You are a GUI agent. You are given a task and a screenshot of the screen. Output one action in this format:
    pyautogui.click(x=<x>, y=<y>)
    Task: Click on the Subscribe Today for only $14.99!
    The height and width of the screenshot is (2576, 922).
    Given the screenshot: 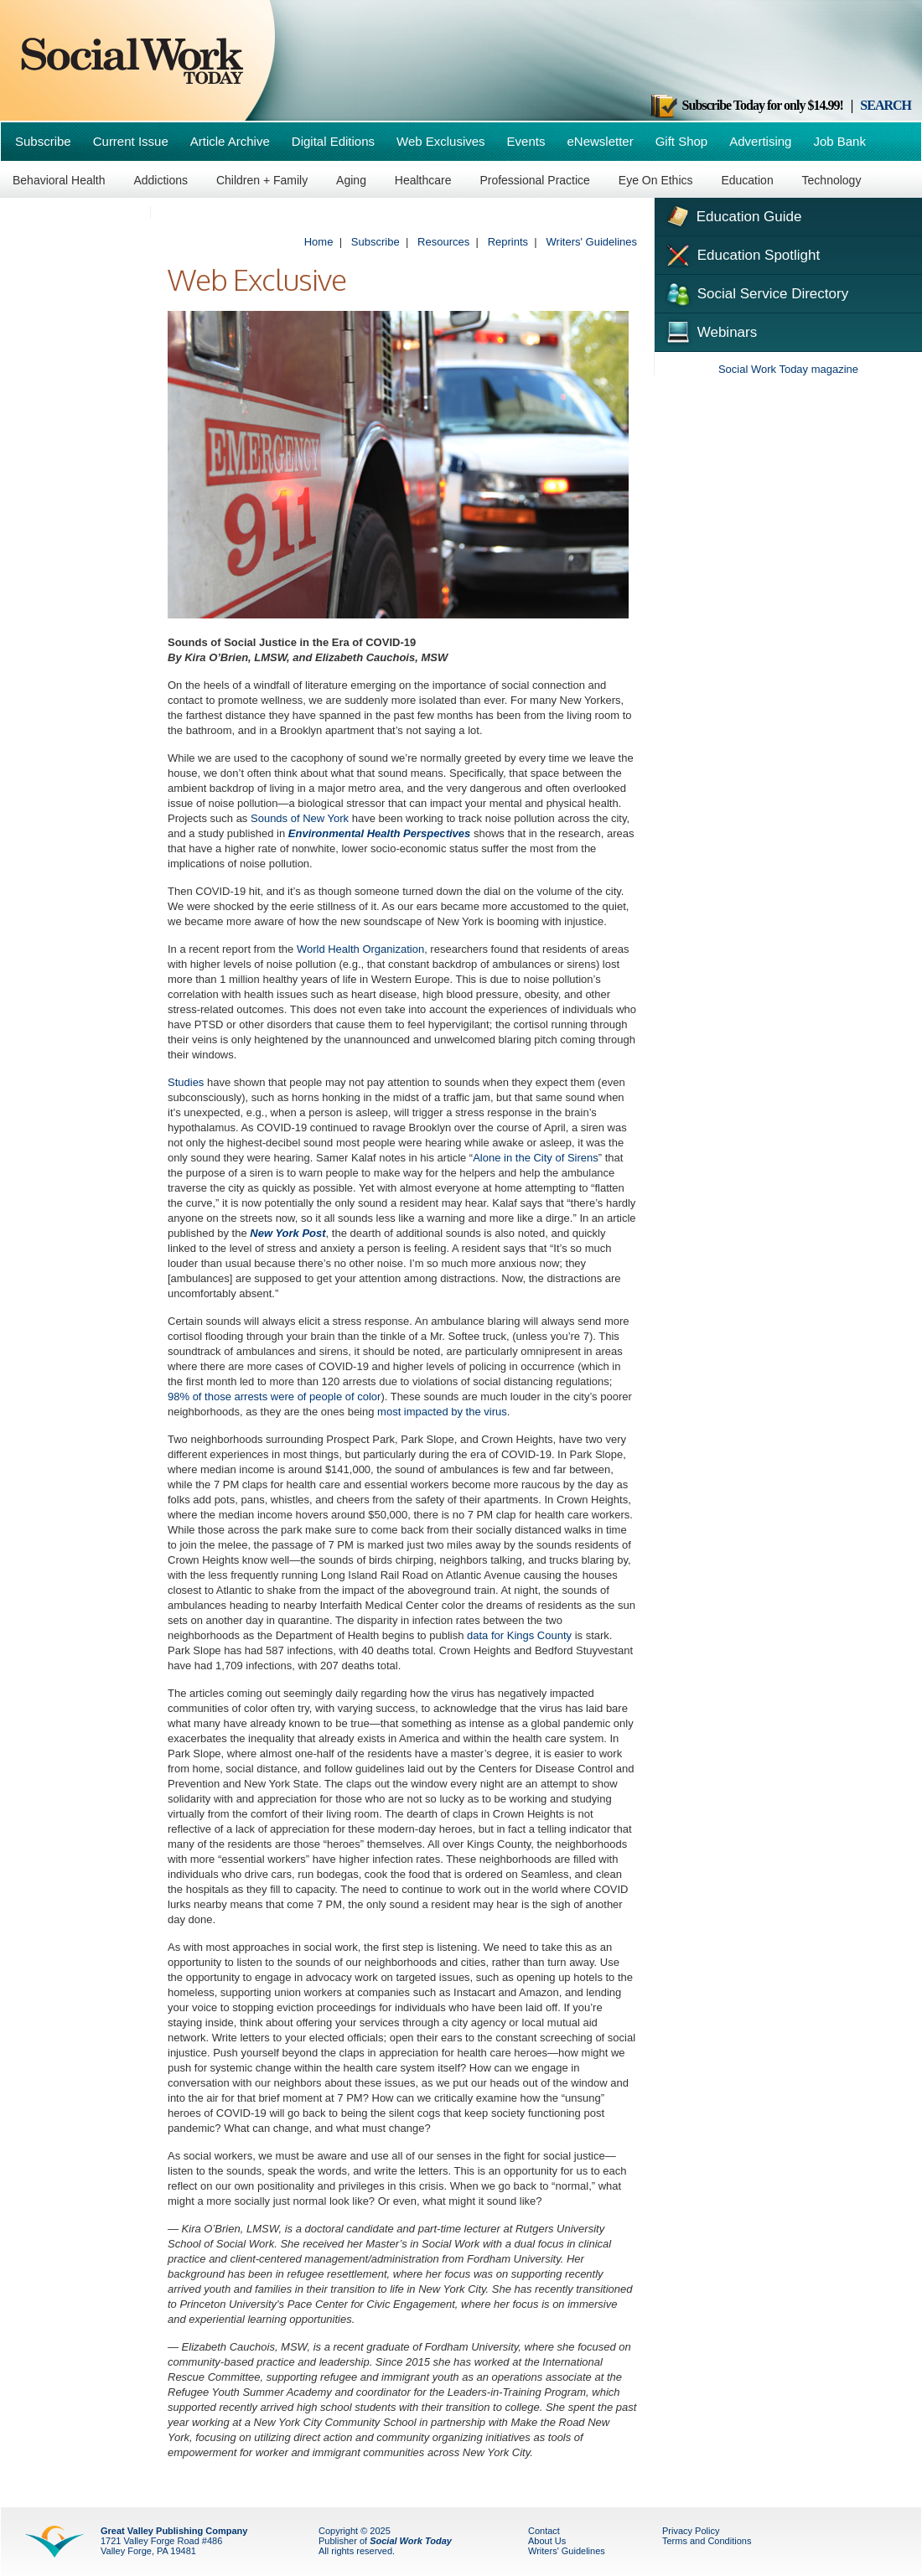 What is the action you would take?
    pyautogui.click(x=746, y=105)
    